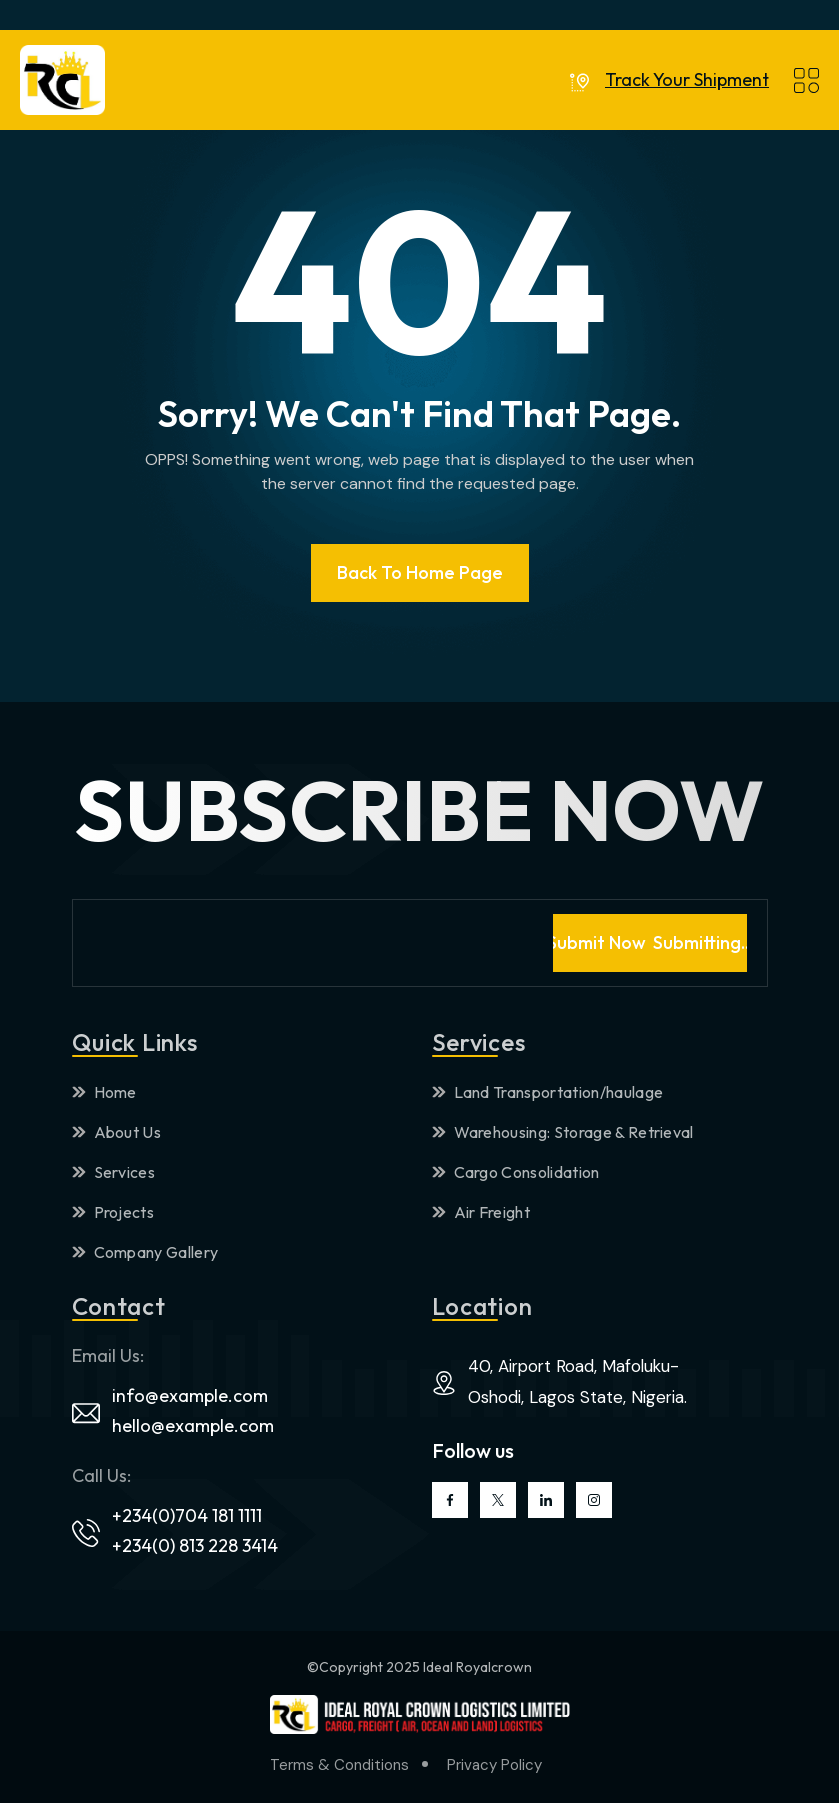  I want to click on About Us, so click(117, 1132).